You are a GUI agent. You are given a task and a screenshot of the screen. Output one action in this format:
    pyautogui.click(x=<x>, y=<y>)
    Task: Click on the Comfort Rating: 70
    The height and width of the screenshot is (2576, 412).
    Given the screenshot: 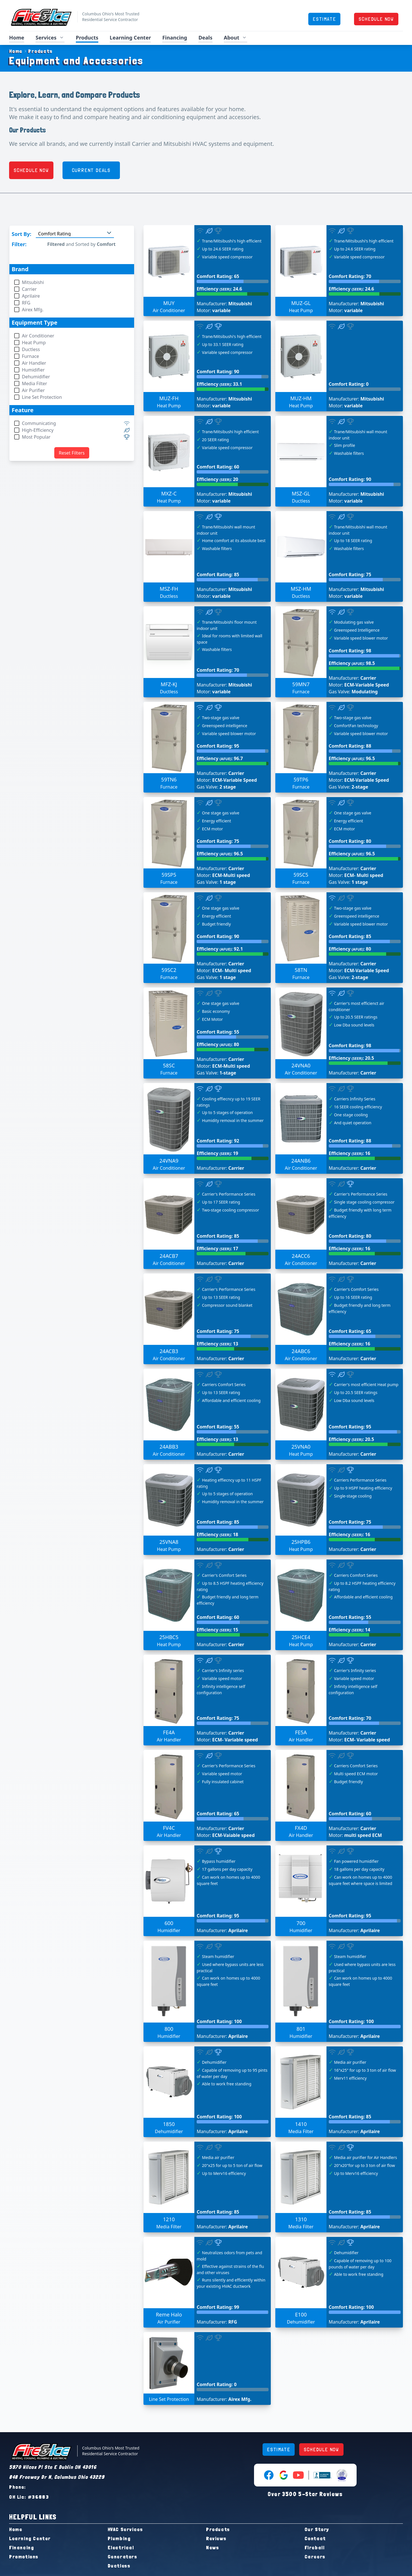 What is the action you would take?
    pyautogui.click(x=350, y=276)
    